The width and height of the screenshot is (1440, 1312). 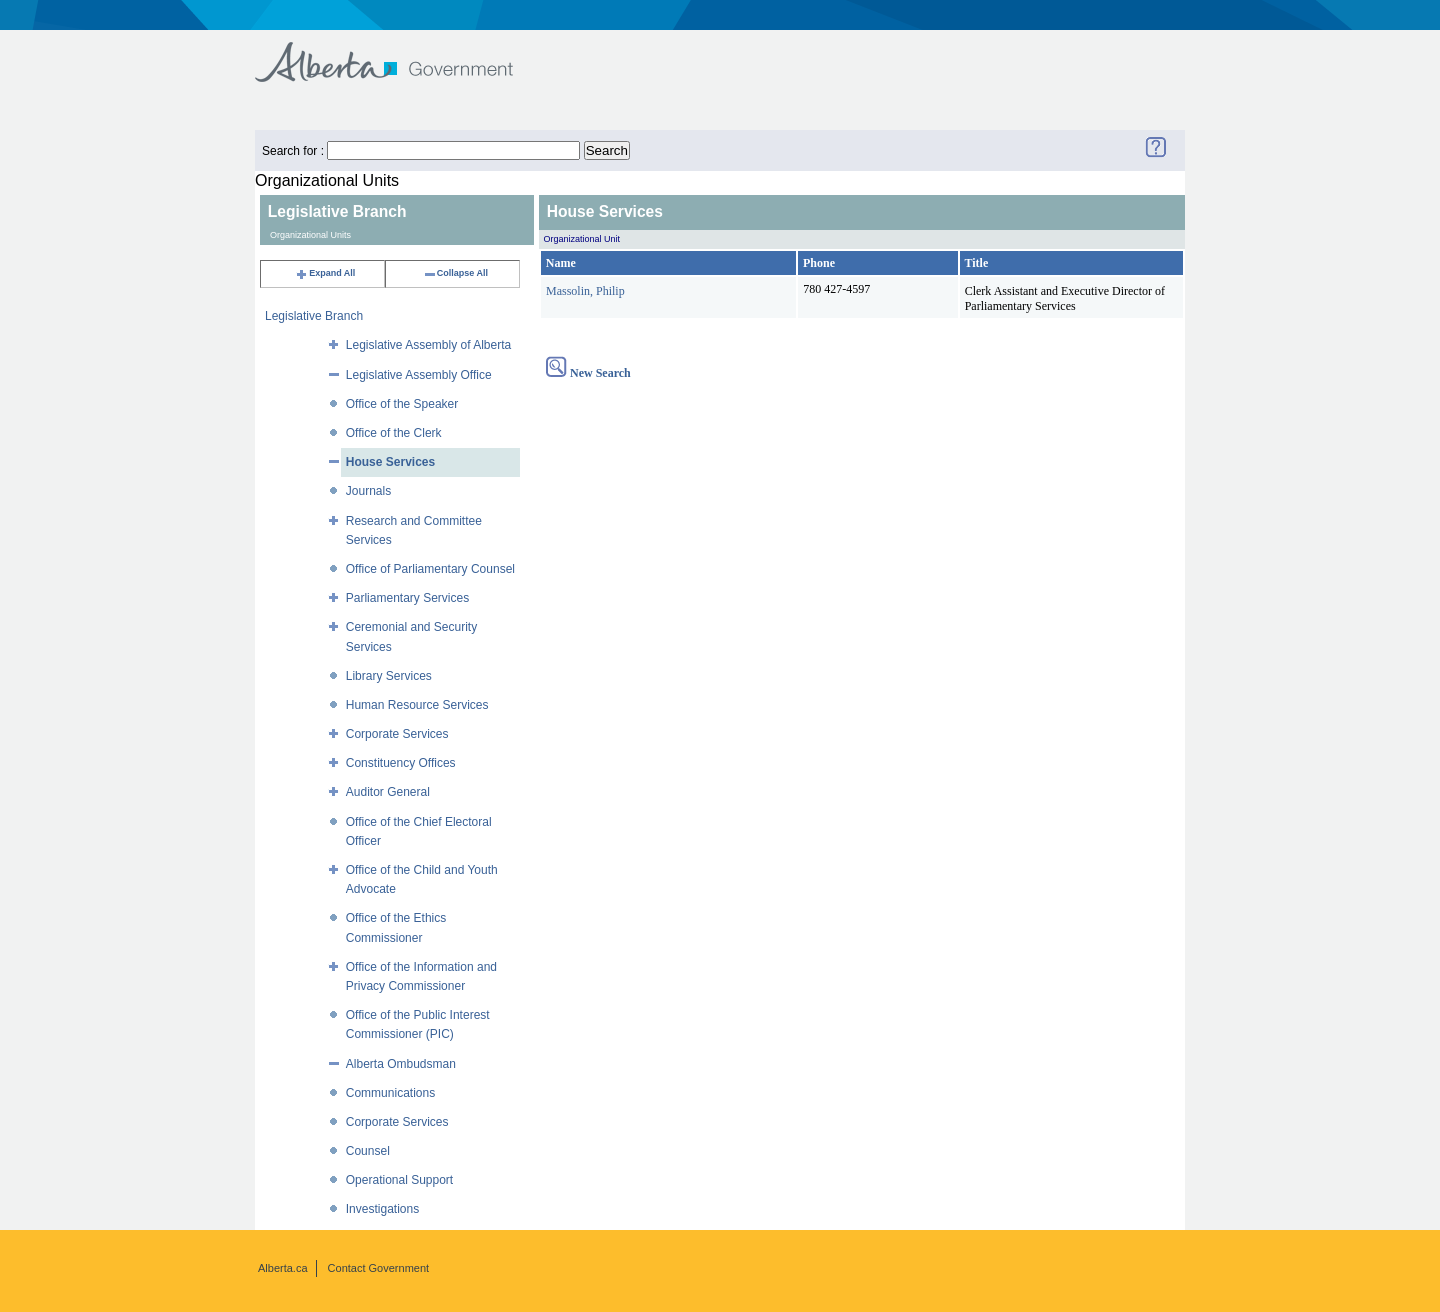 I want to click on House Services, so click(x=390, y=462).